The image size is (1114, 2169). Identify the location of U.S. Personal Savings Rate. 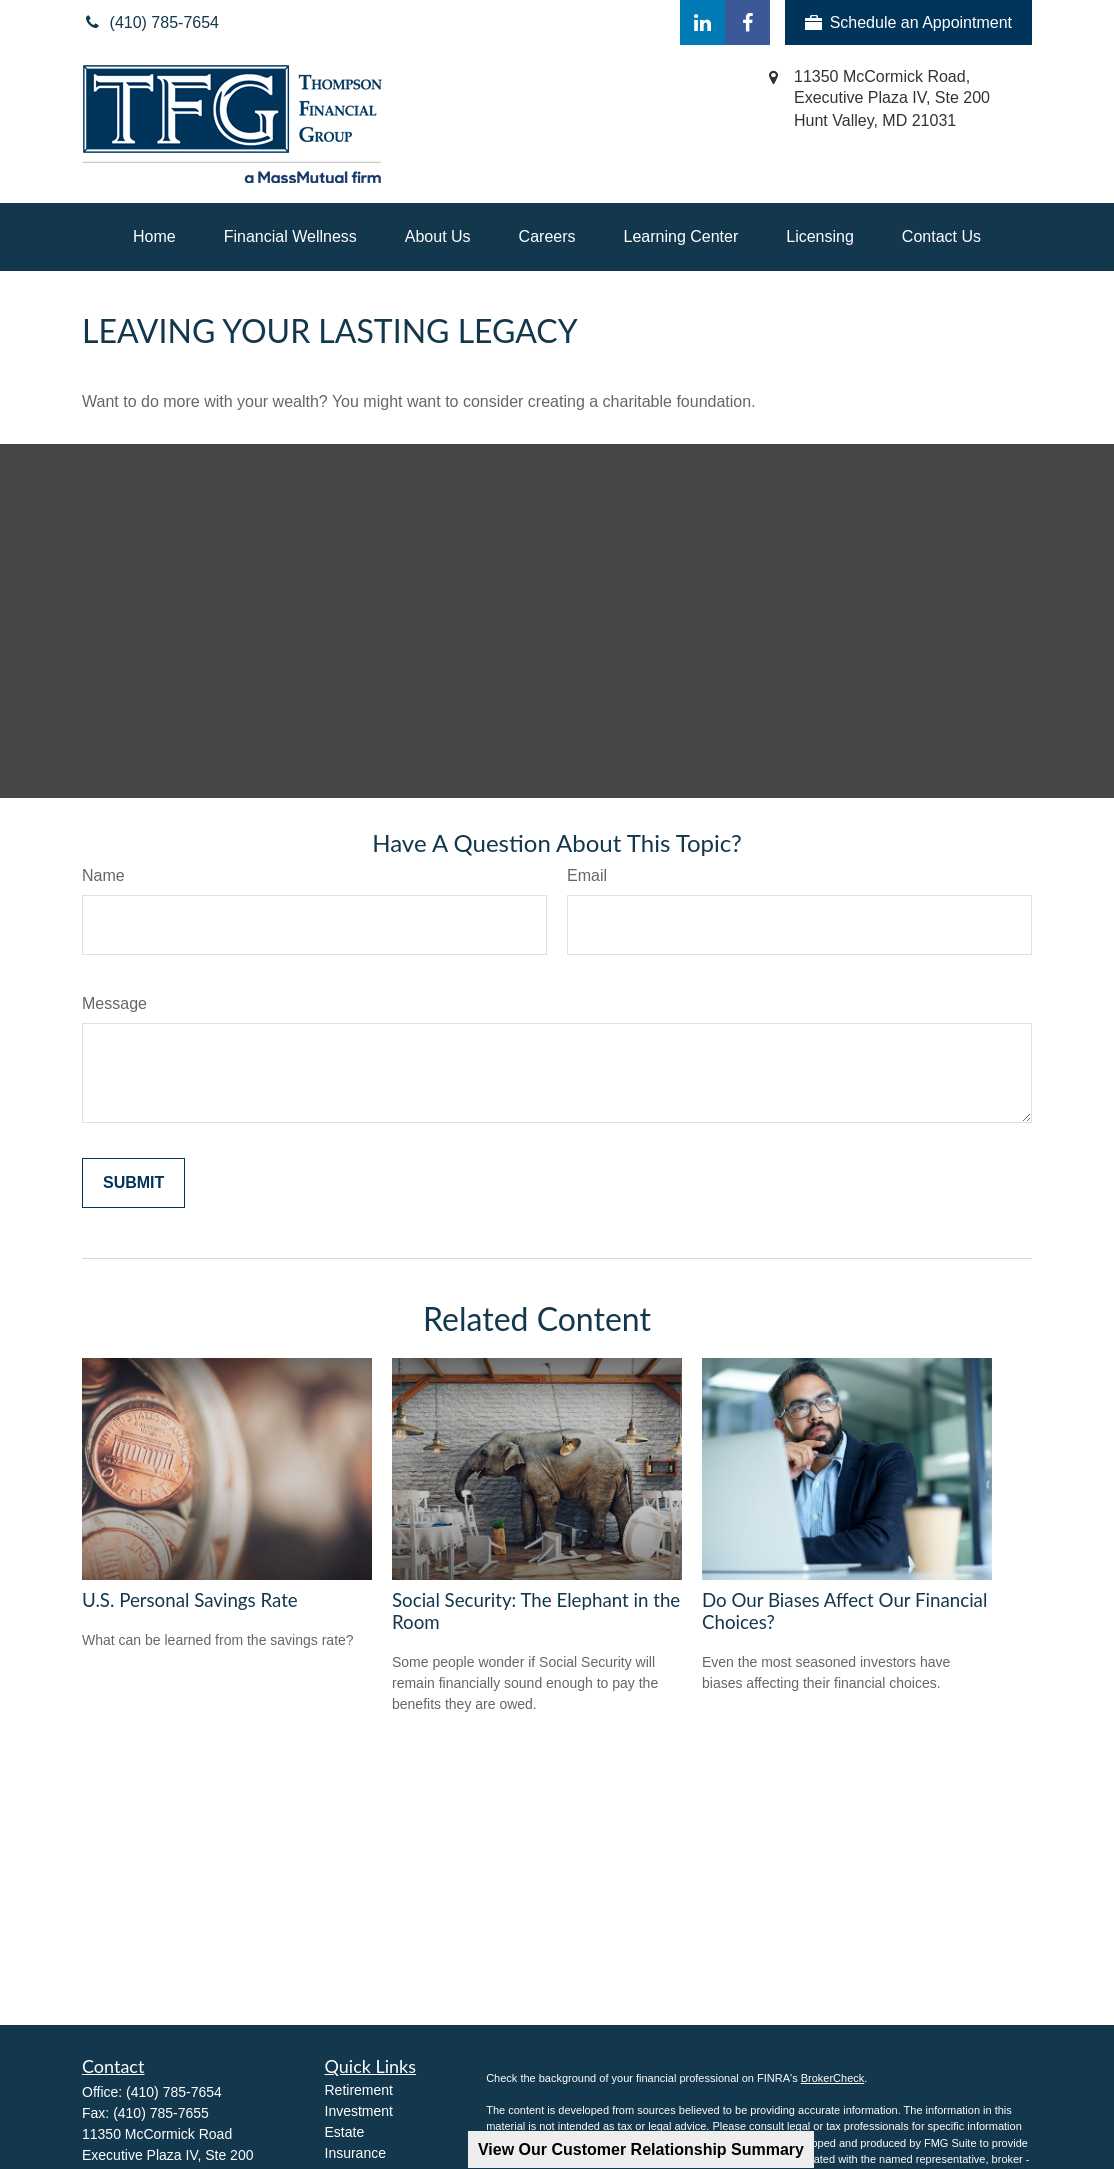
(190, 1600).